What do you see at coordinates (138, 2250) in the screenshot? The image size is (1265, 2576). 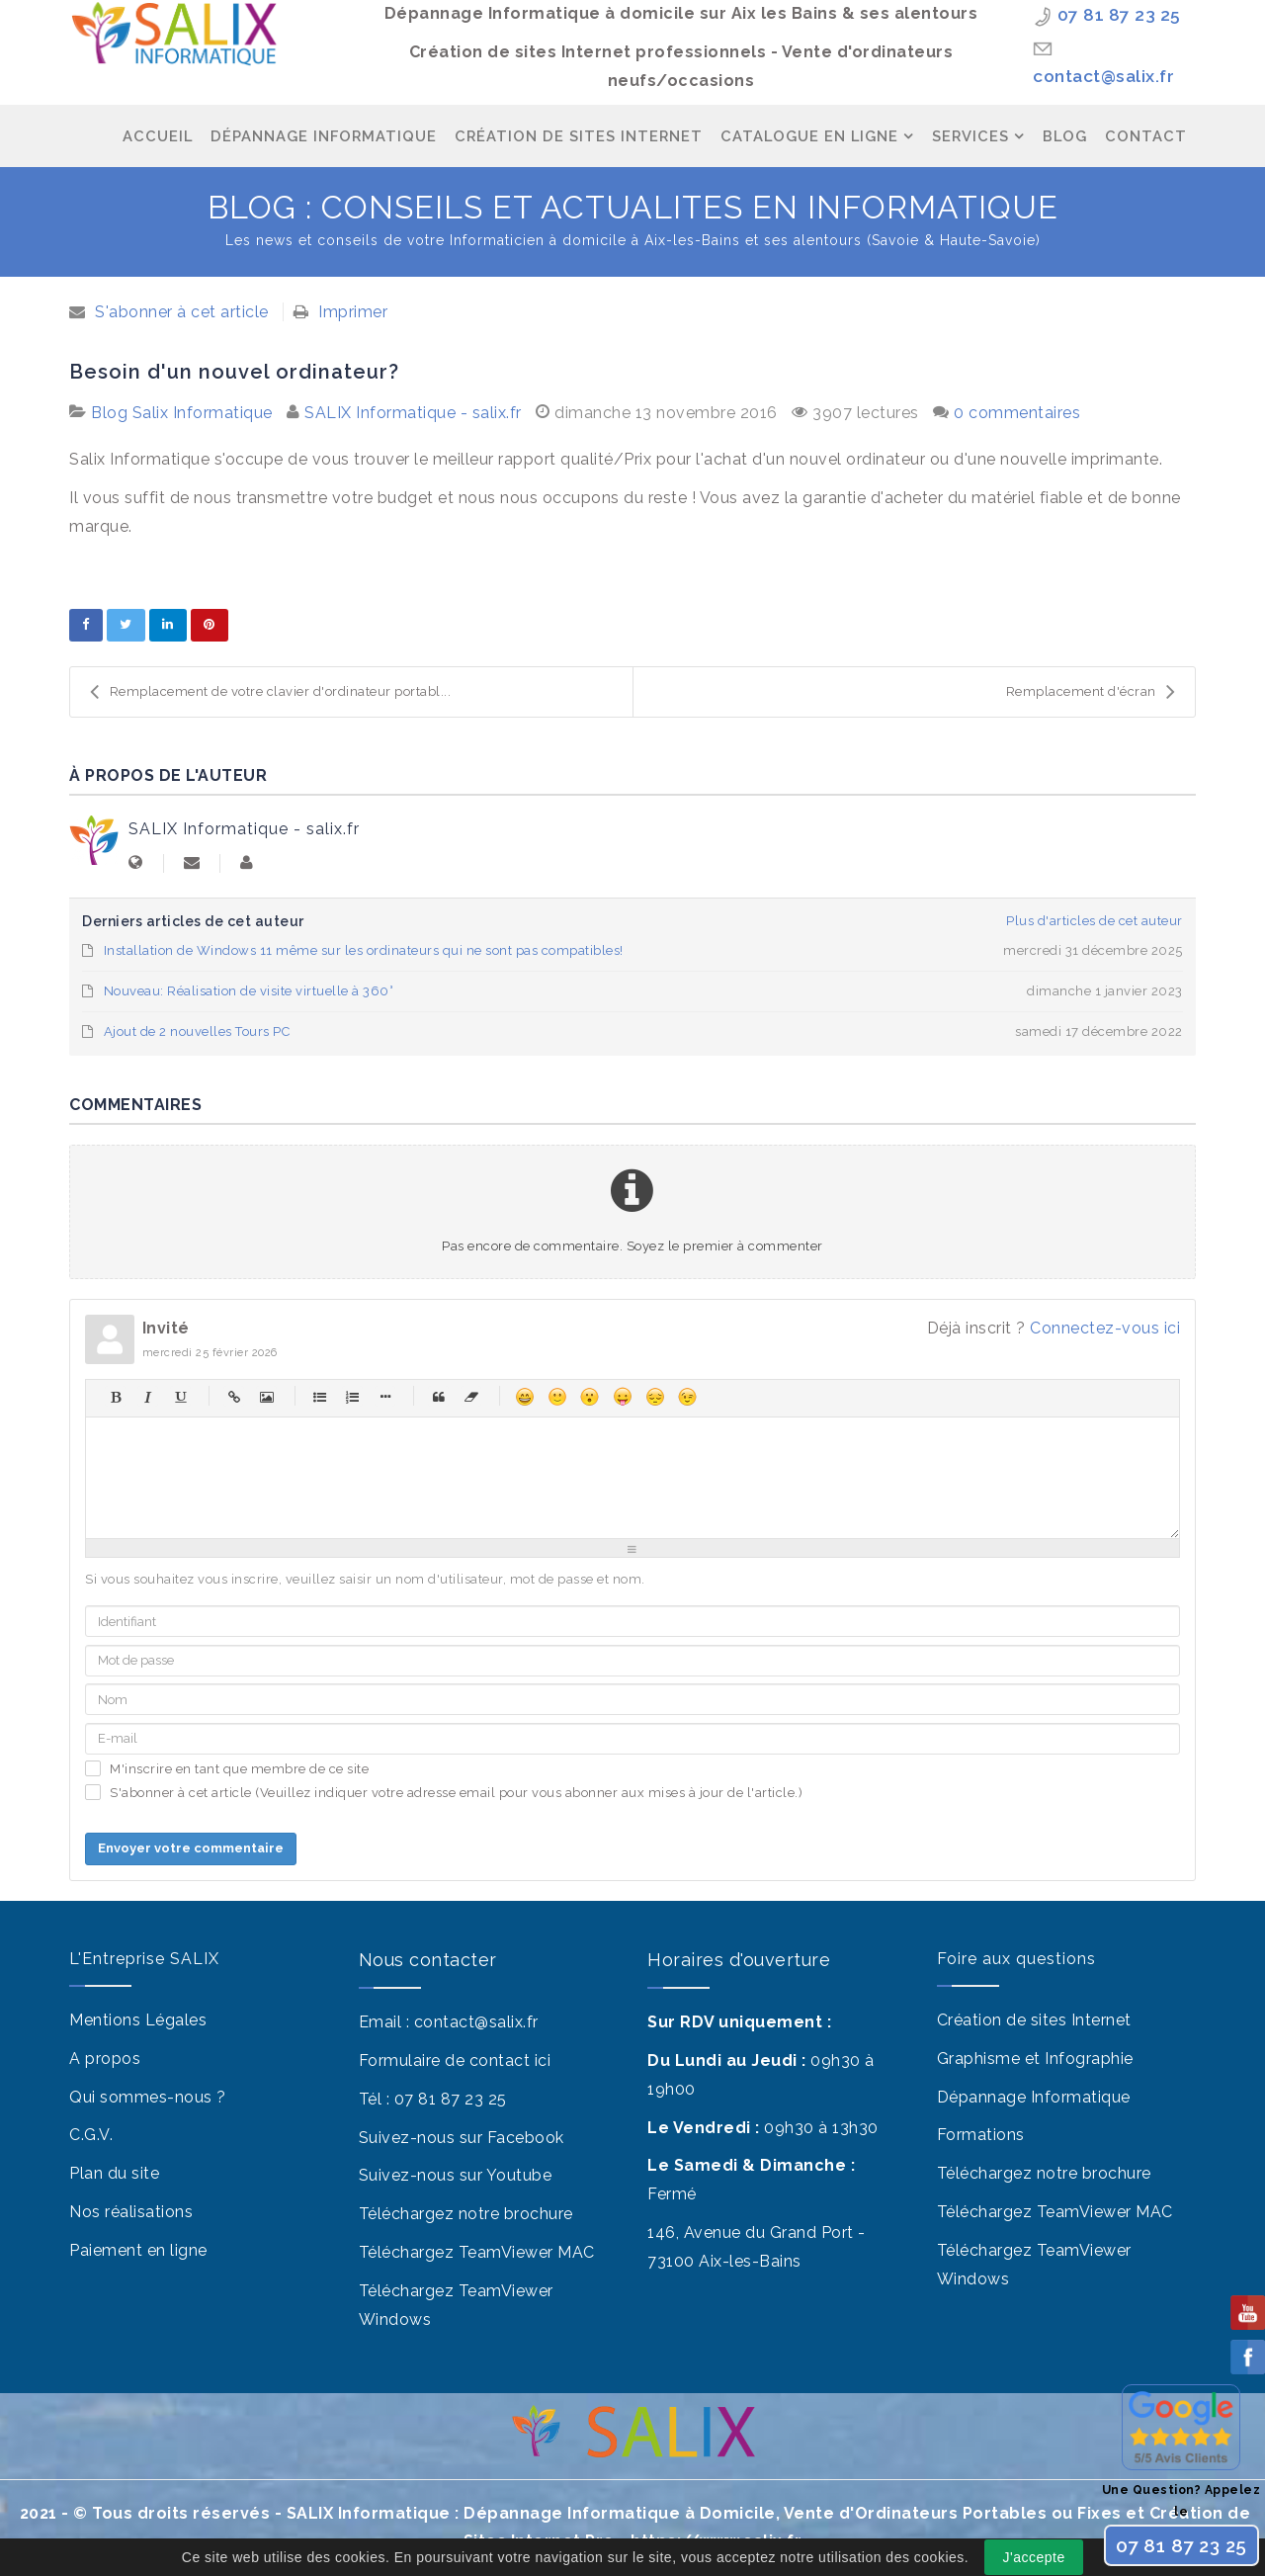 I see `Paiement en ligne` at bounding box center [138, 2250].